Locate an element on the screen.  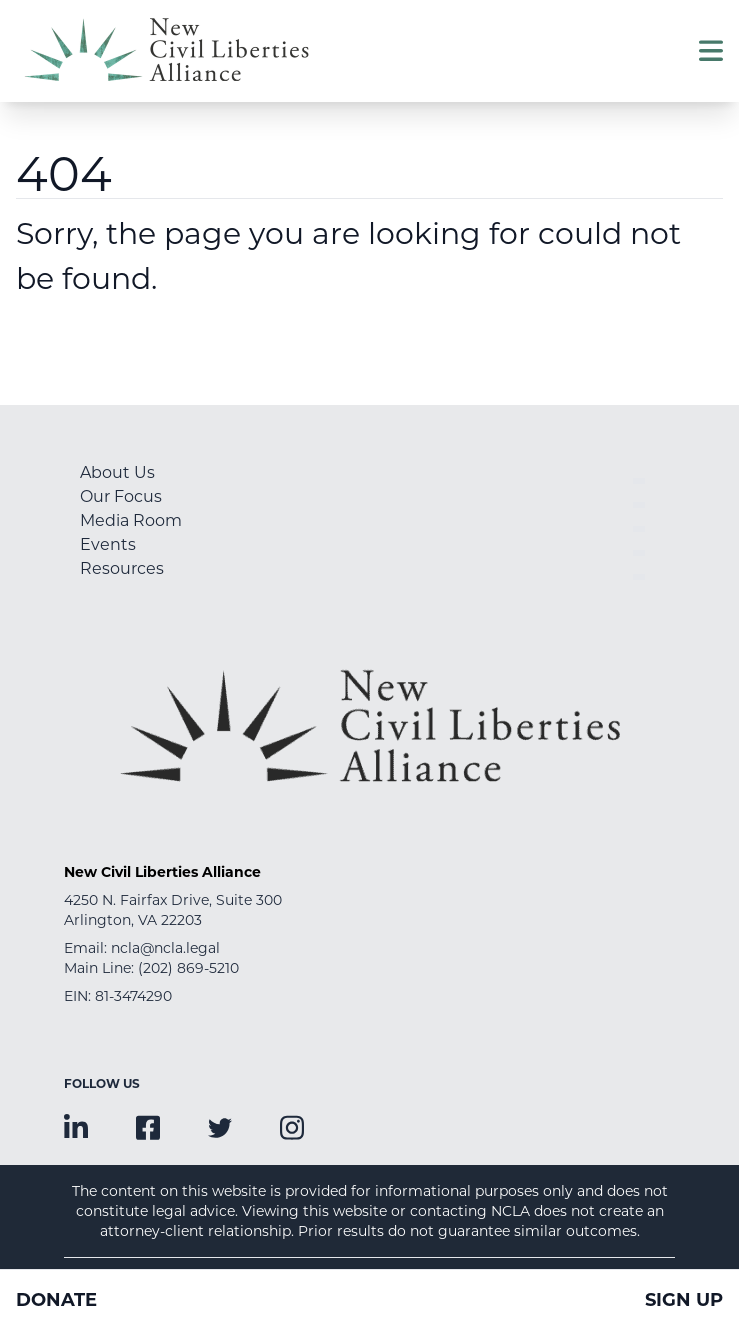
Our Focus [menuitem] is located at coordinates (121, 496).